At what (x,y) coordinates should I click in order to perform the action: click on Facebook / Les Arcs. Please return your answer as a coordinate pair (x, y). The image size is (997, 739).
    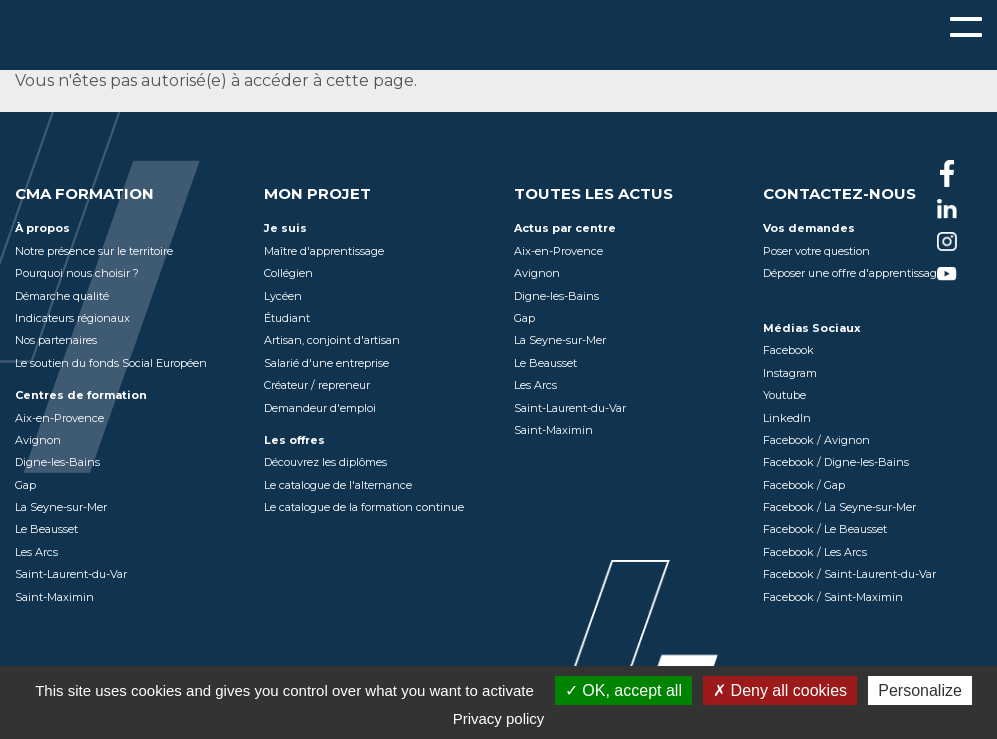
    Looking at the image, I should click on (815, 552).